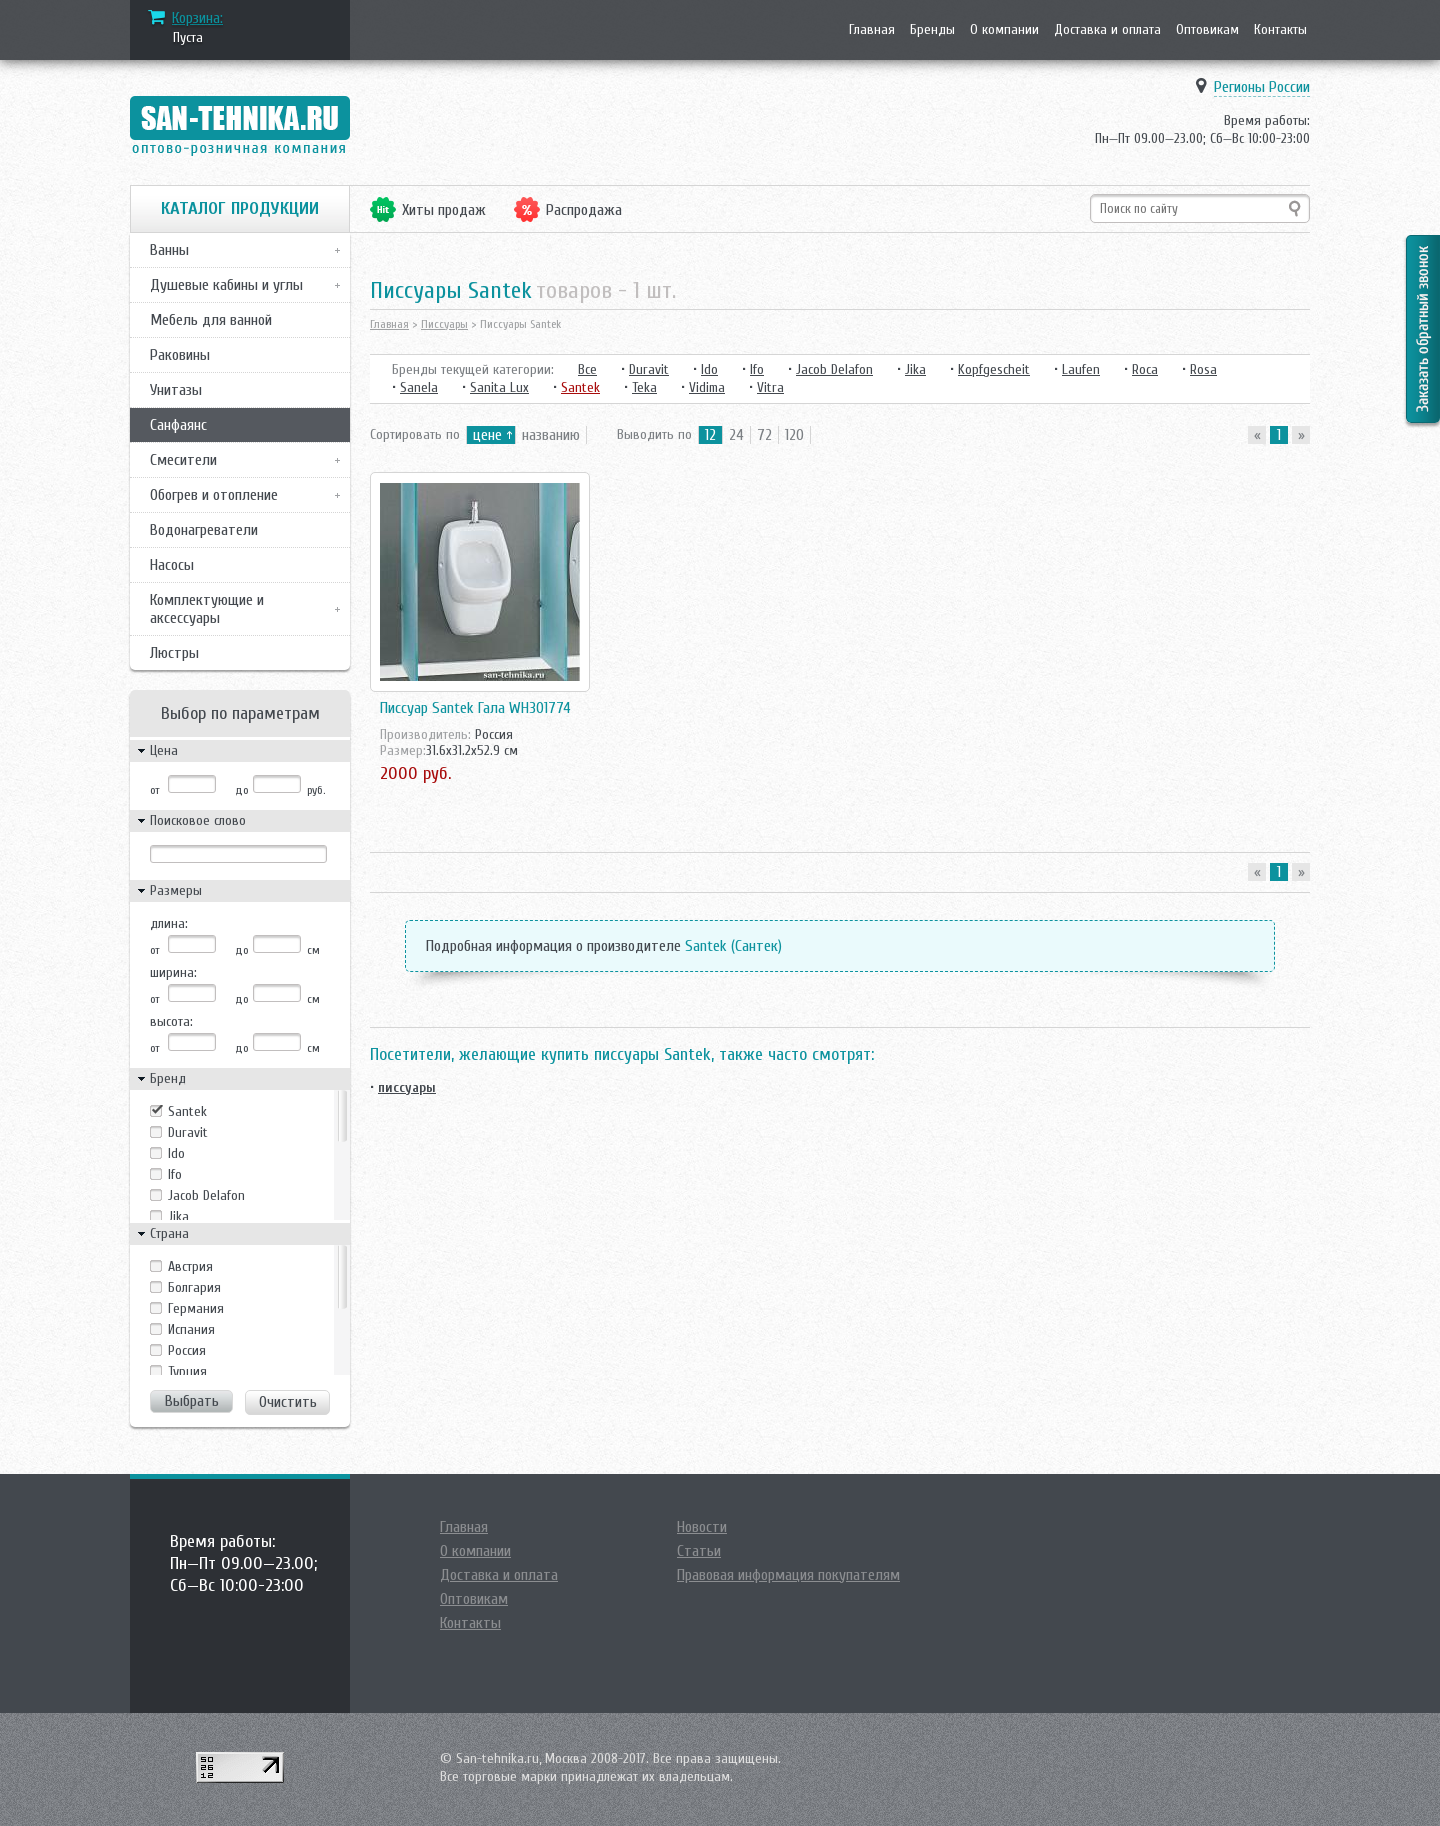  I want to click on названию, so click(551, 435).